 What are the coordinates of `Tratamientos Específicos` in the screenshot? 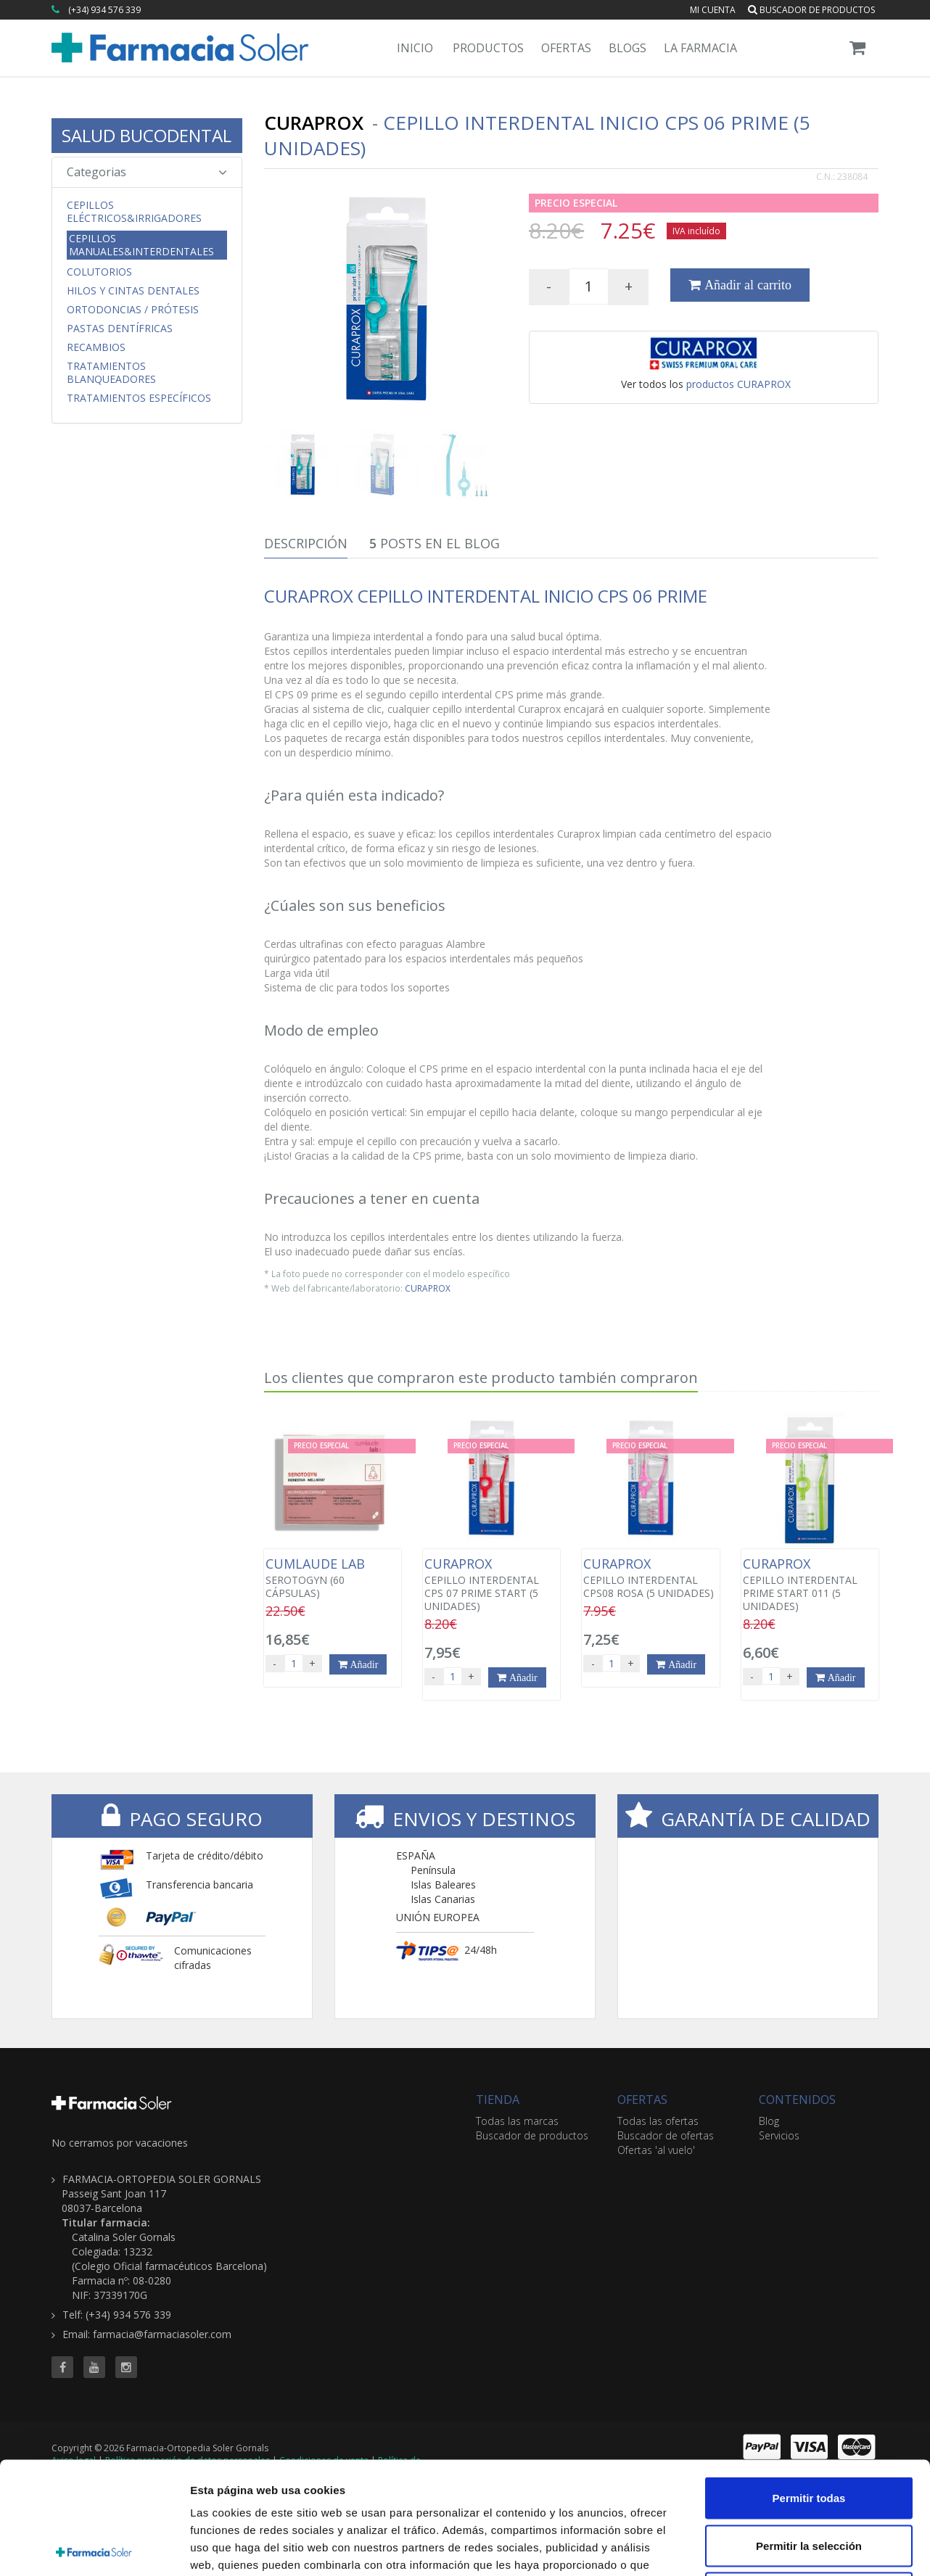 It's located at (139, 398).